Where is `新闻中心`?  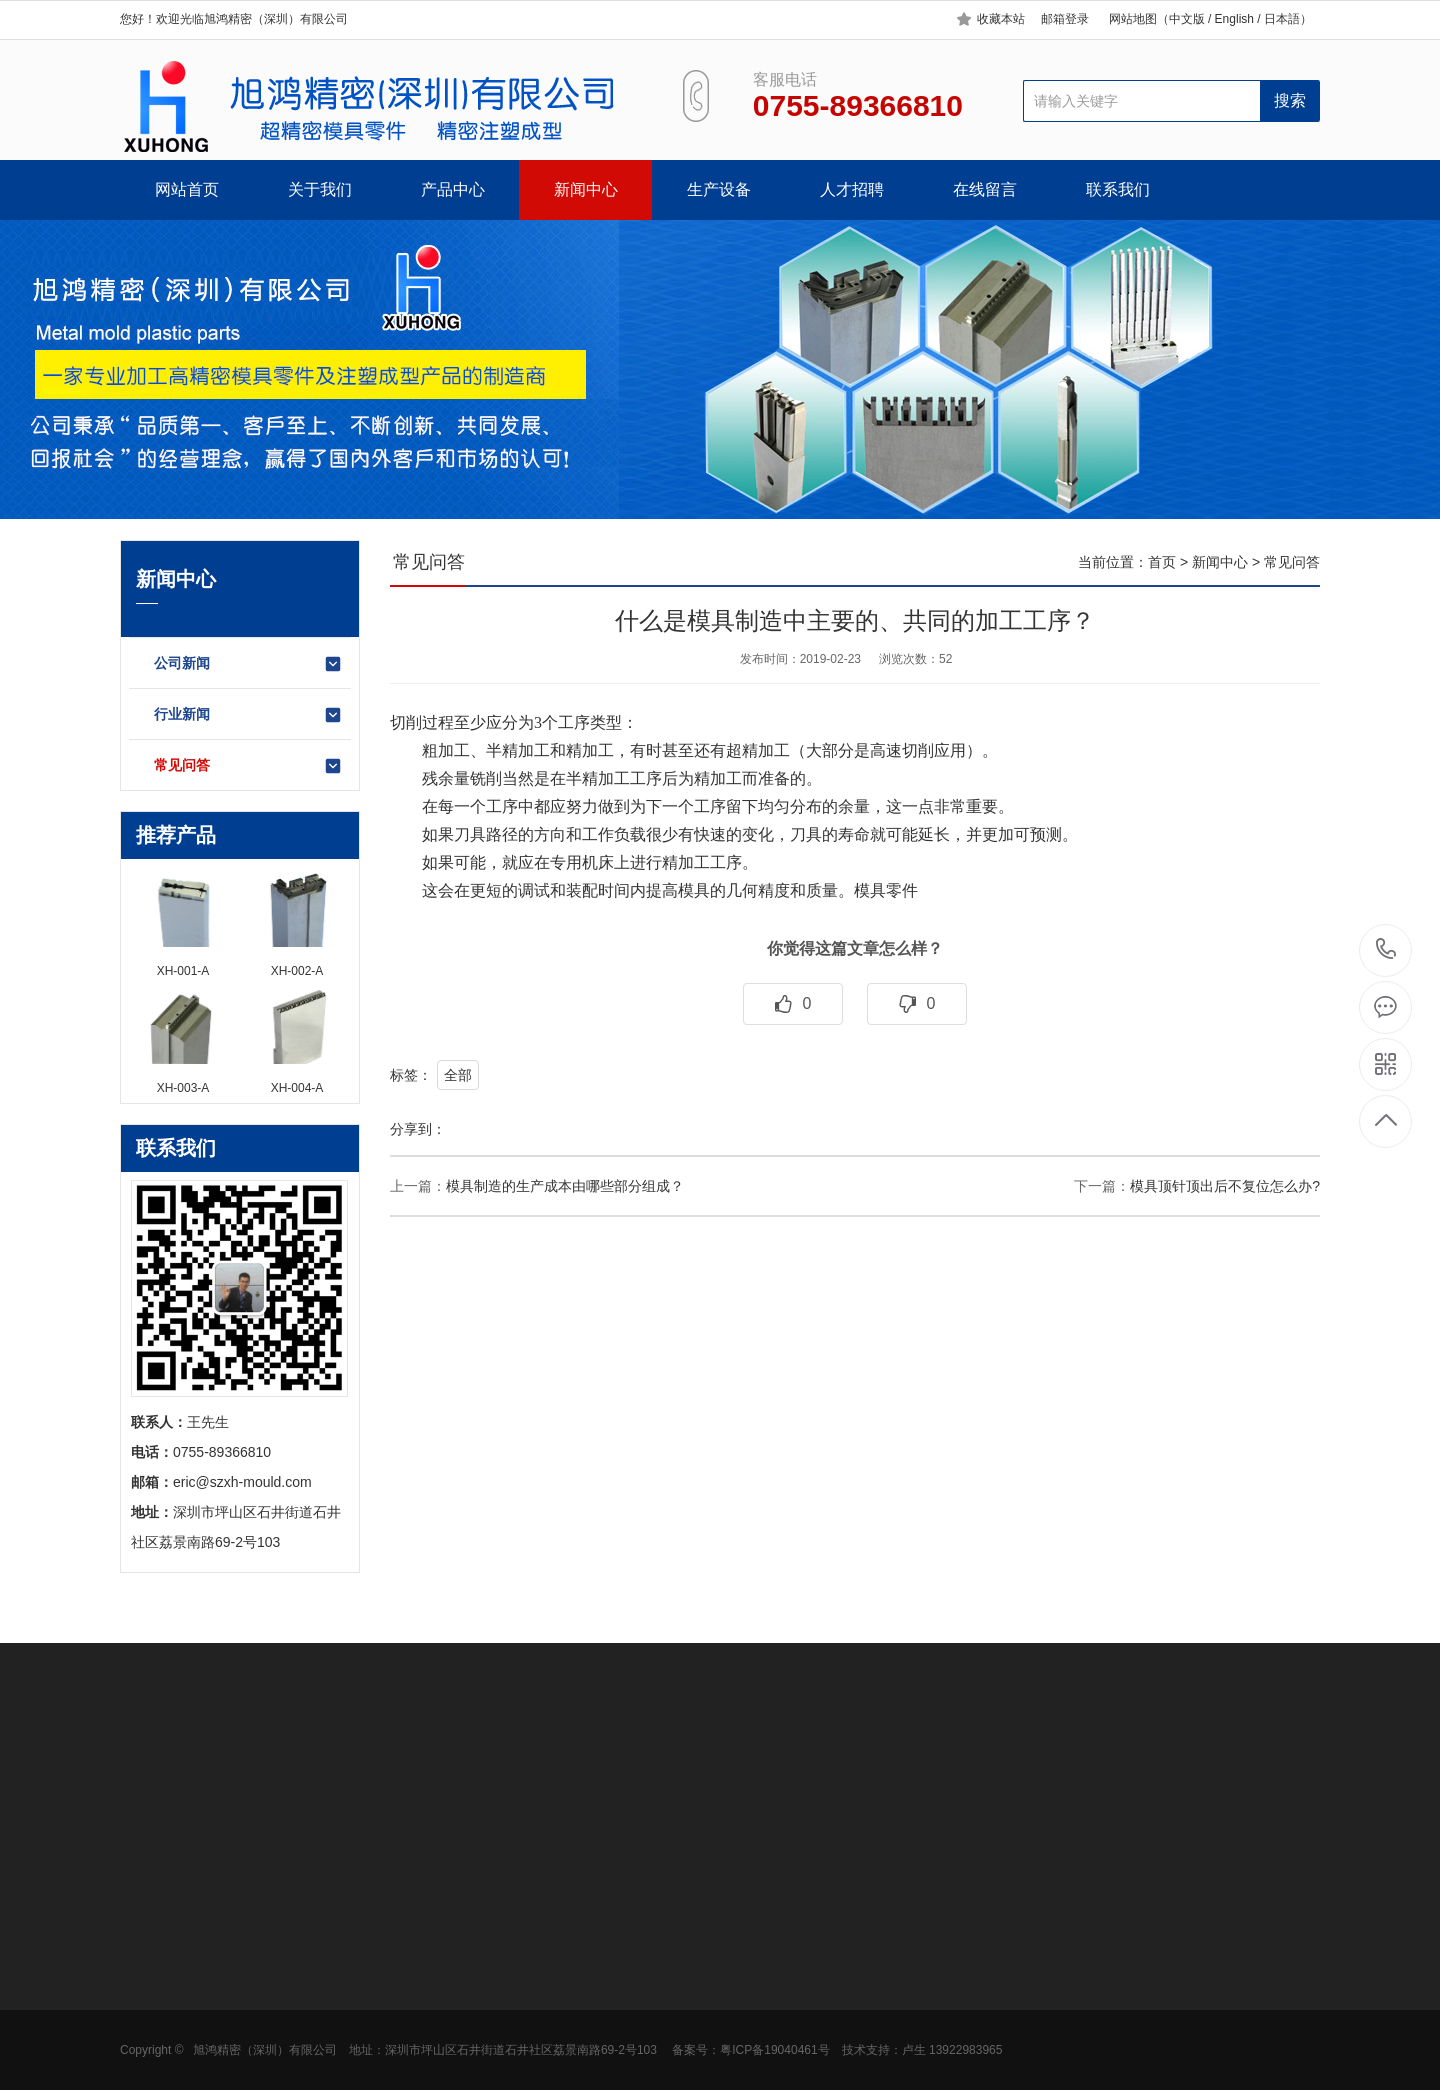 新闻中心 is located at coordinates (586, 189).